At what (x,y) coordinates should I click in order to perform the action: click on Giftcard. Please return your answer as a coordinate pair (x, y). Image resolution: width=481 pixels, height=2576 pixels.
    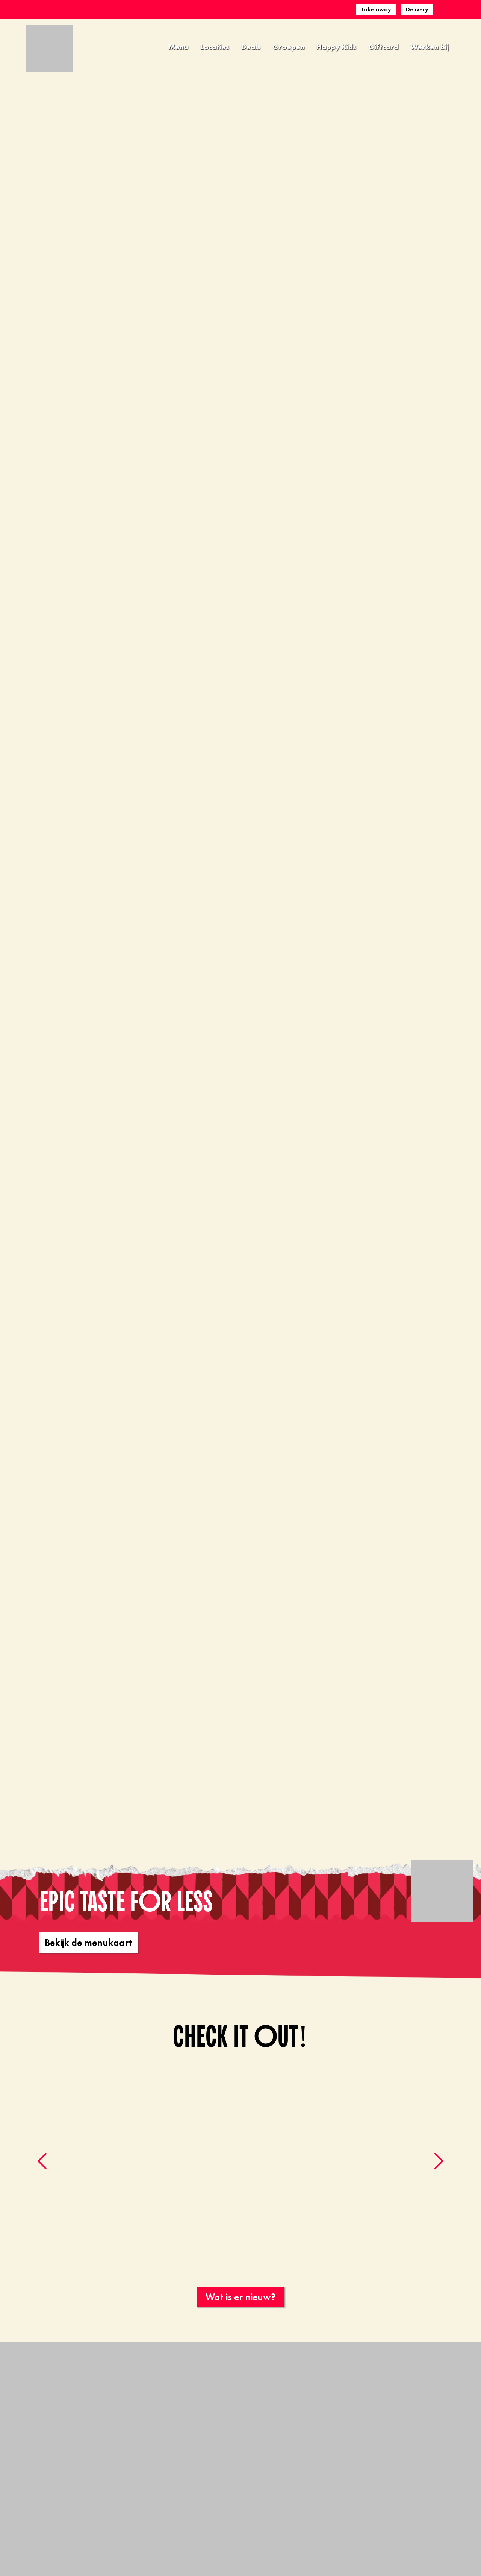
    Looking at the image, I should click on (383, 47).